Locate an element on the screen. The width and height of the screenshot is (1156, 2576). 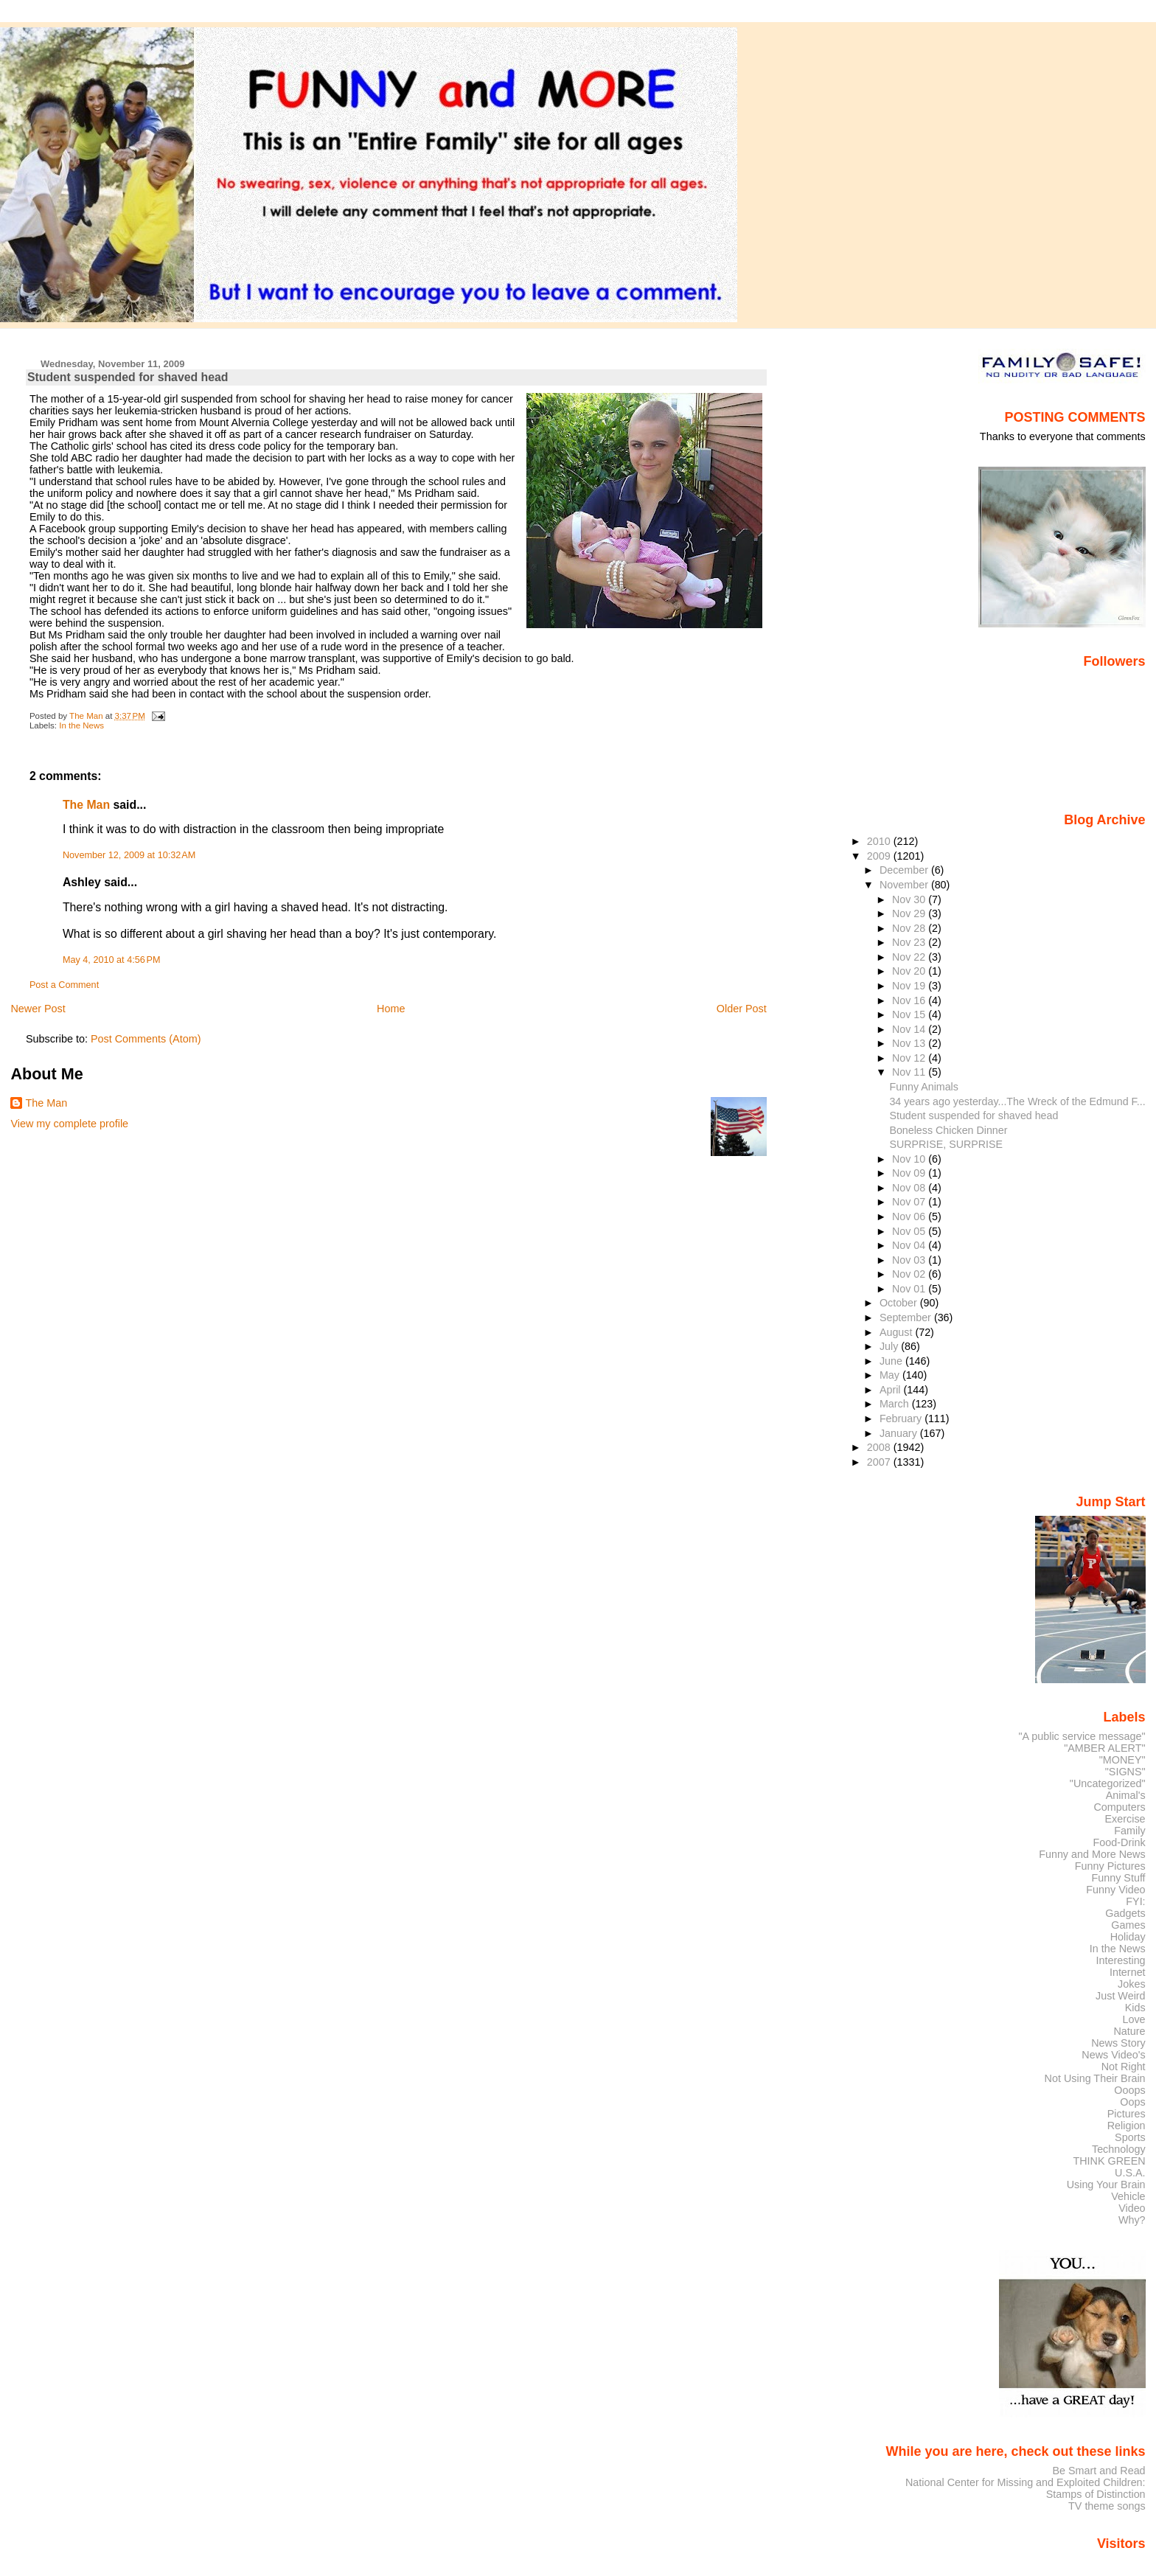
Nov 22 is located at coordinates (910, 957).